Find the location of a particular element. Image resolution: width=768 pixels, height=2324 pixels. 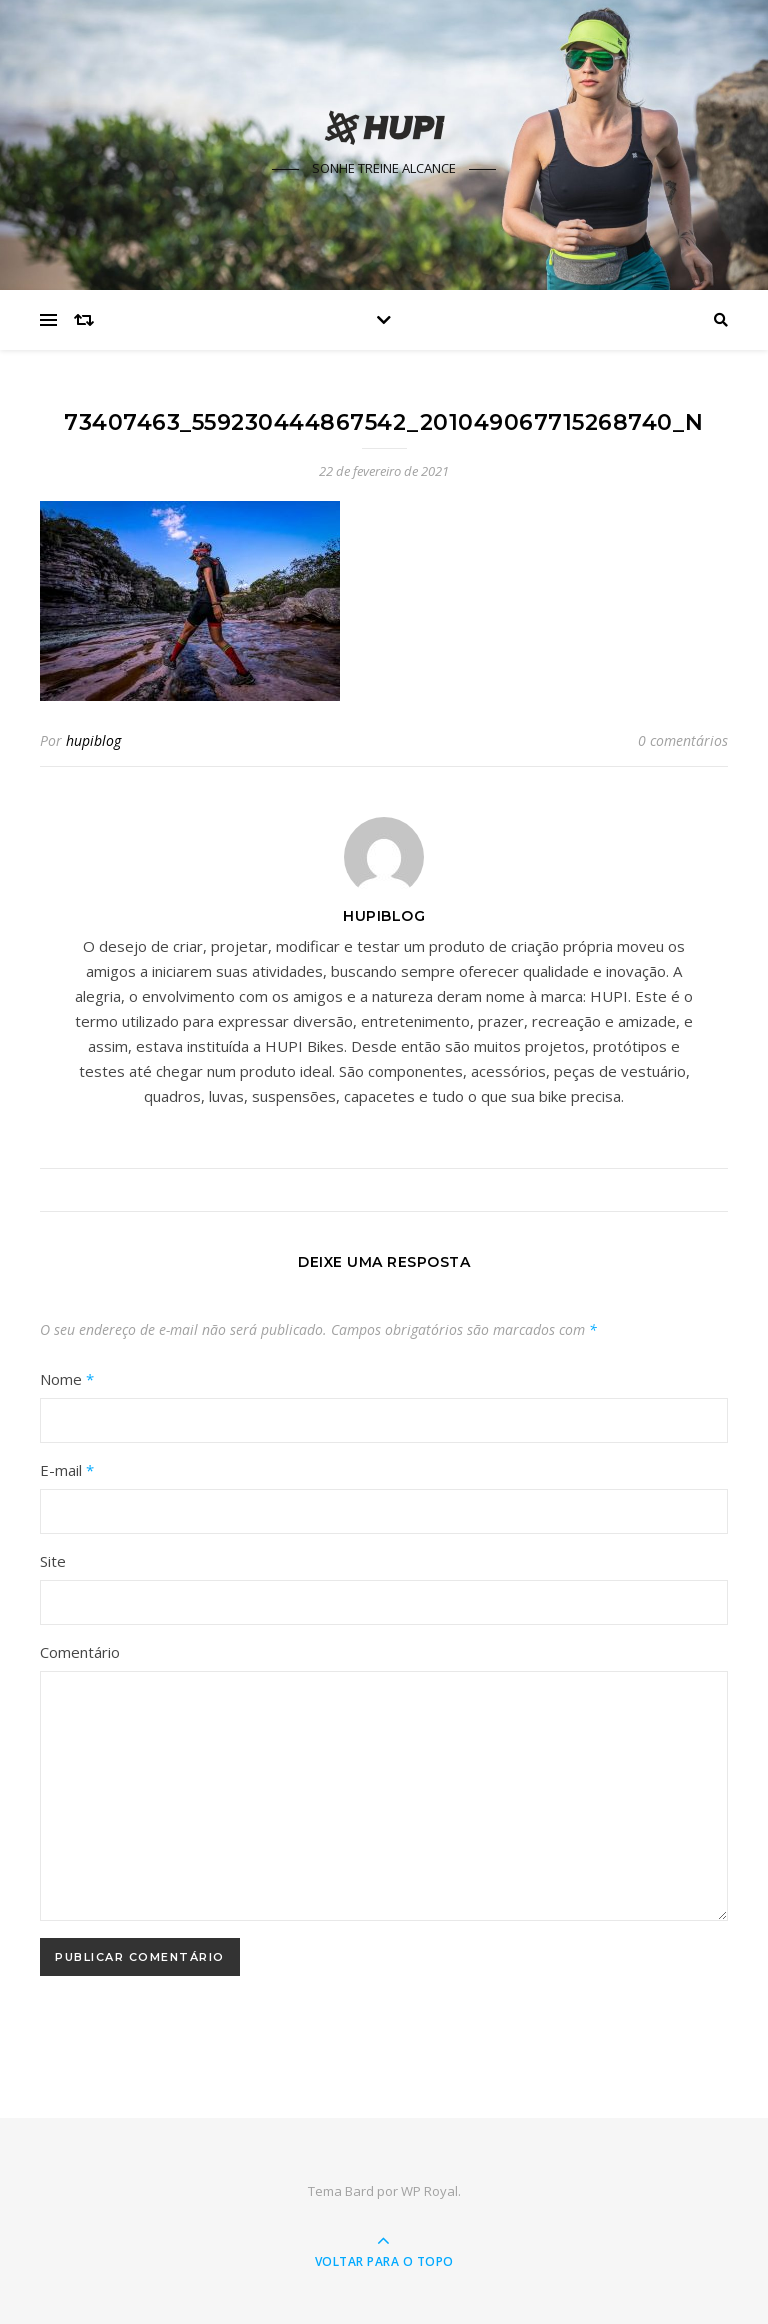

hupiblog is located at coordinates (93, 740).